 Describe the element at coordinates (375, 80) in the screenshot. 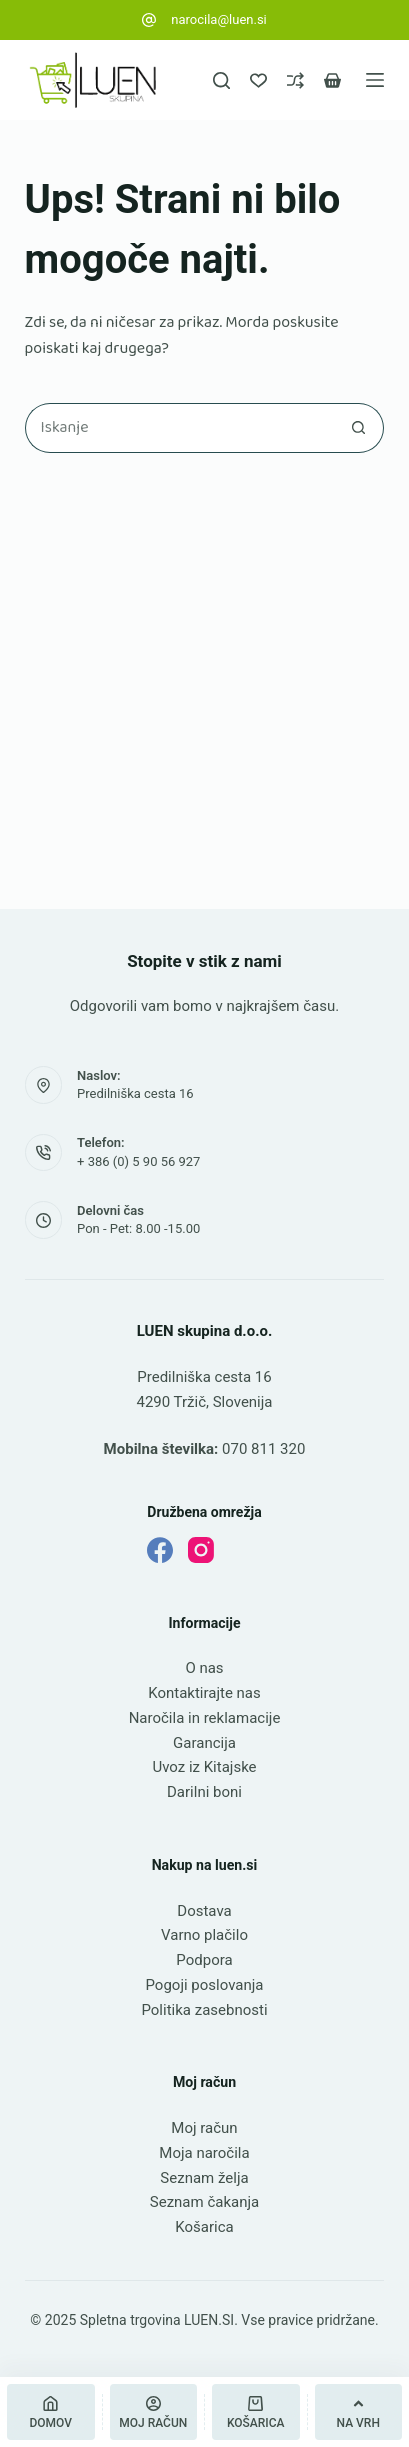

I see `[Meni]` at that location.